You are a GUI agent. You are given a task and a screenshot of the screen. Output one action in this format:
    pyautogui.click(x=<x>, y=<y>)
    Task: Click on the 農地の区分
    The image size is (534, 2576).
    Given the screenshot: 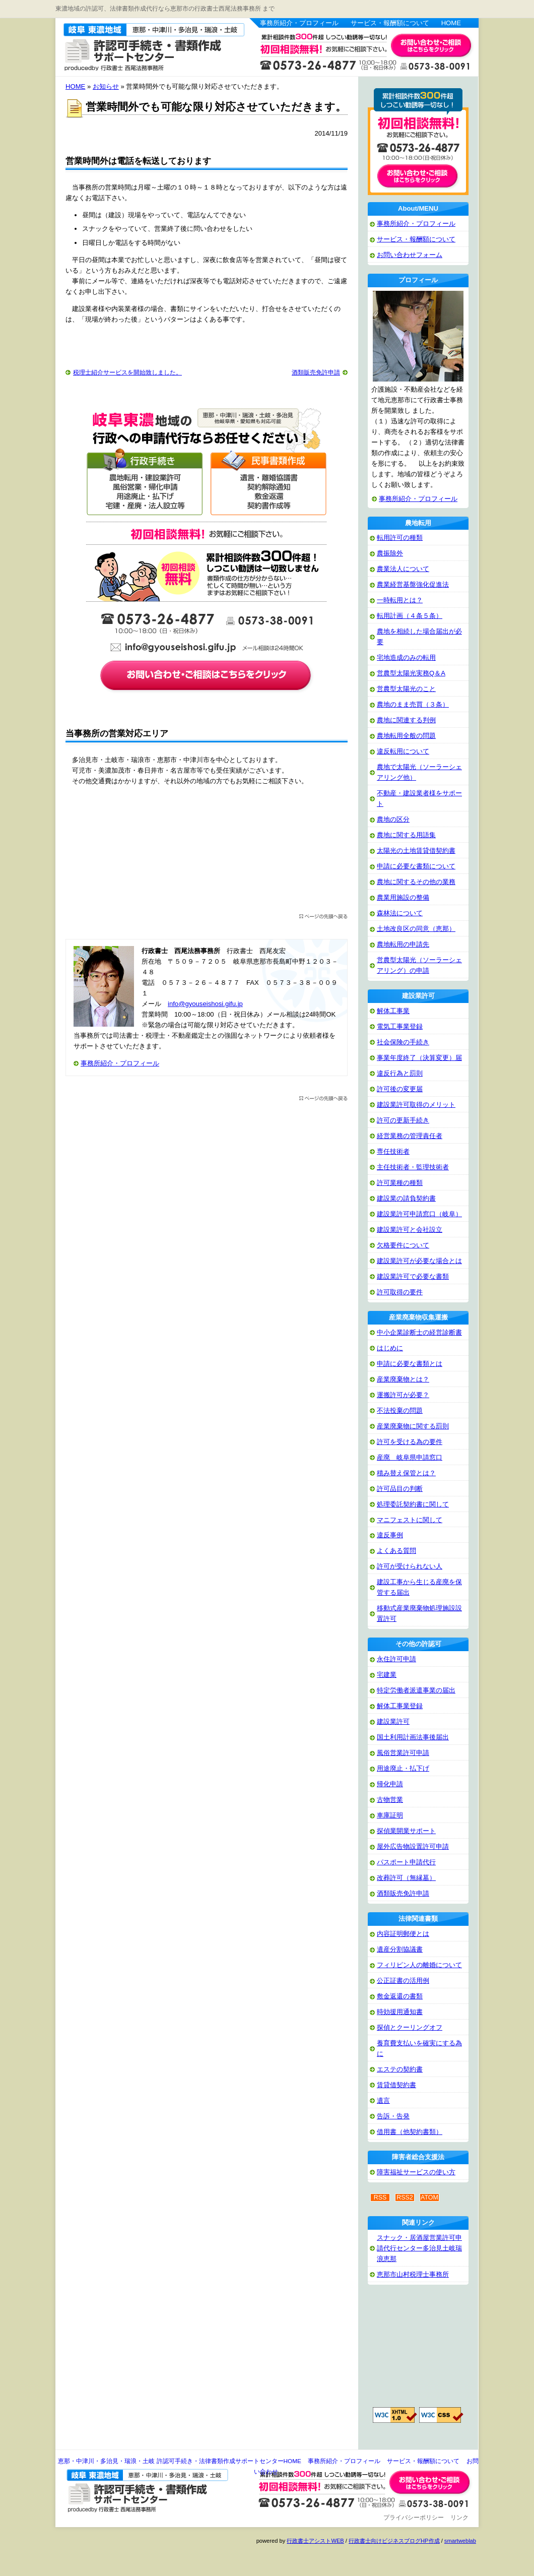 What is the action you would take?
    pyautogui.click(x=393, y=819)
    